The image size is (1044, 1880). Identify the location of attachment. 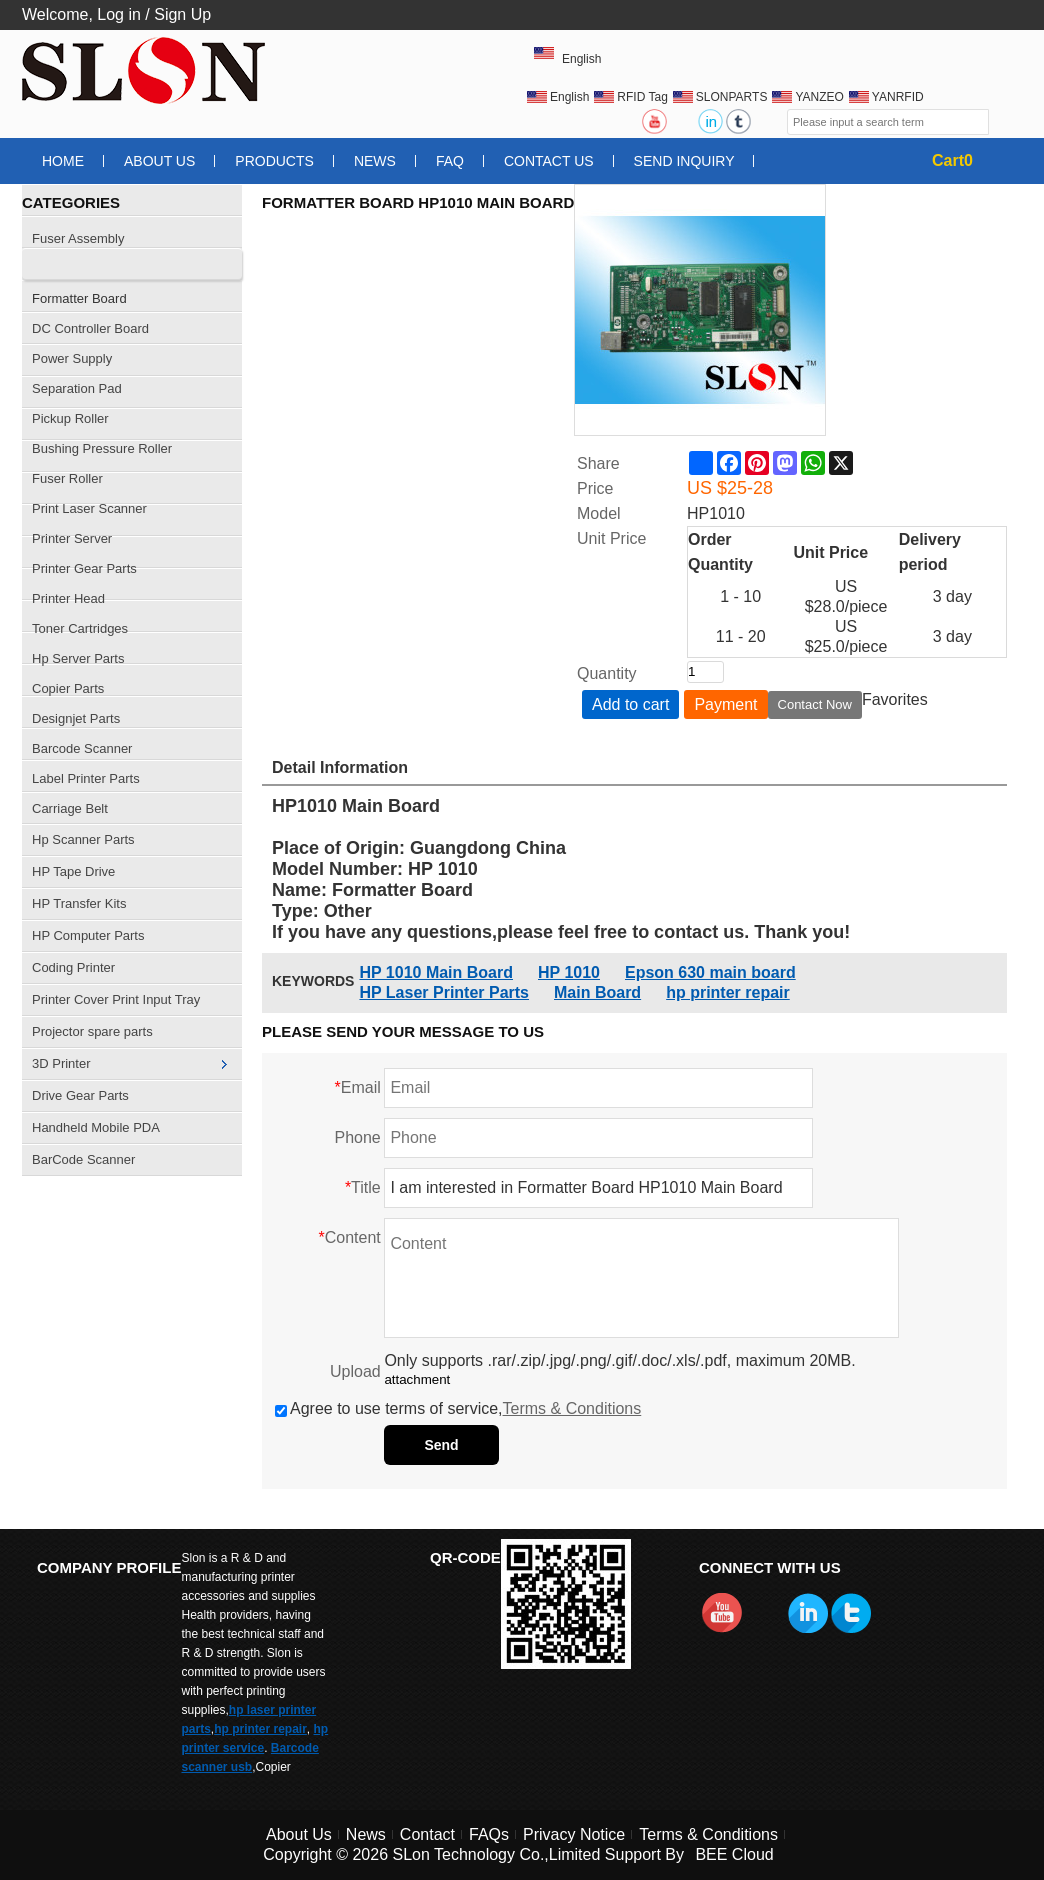
(417, 1379).